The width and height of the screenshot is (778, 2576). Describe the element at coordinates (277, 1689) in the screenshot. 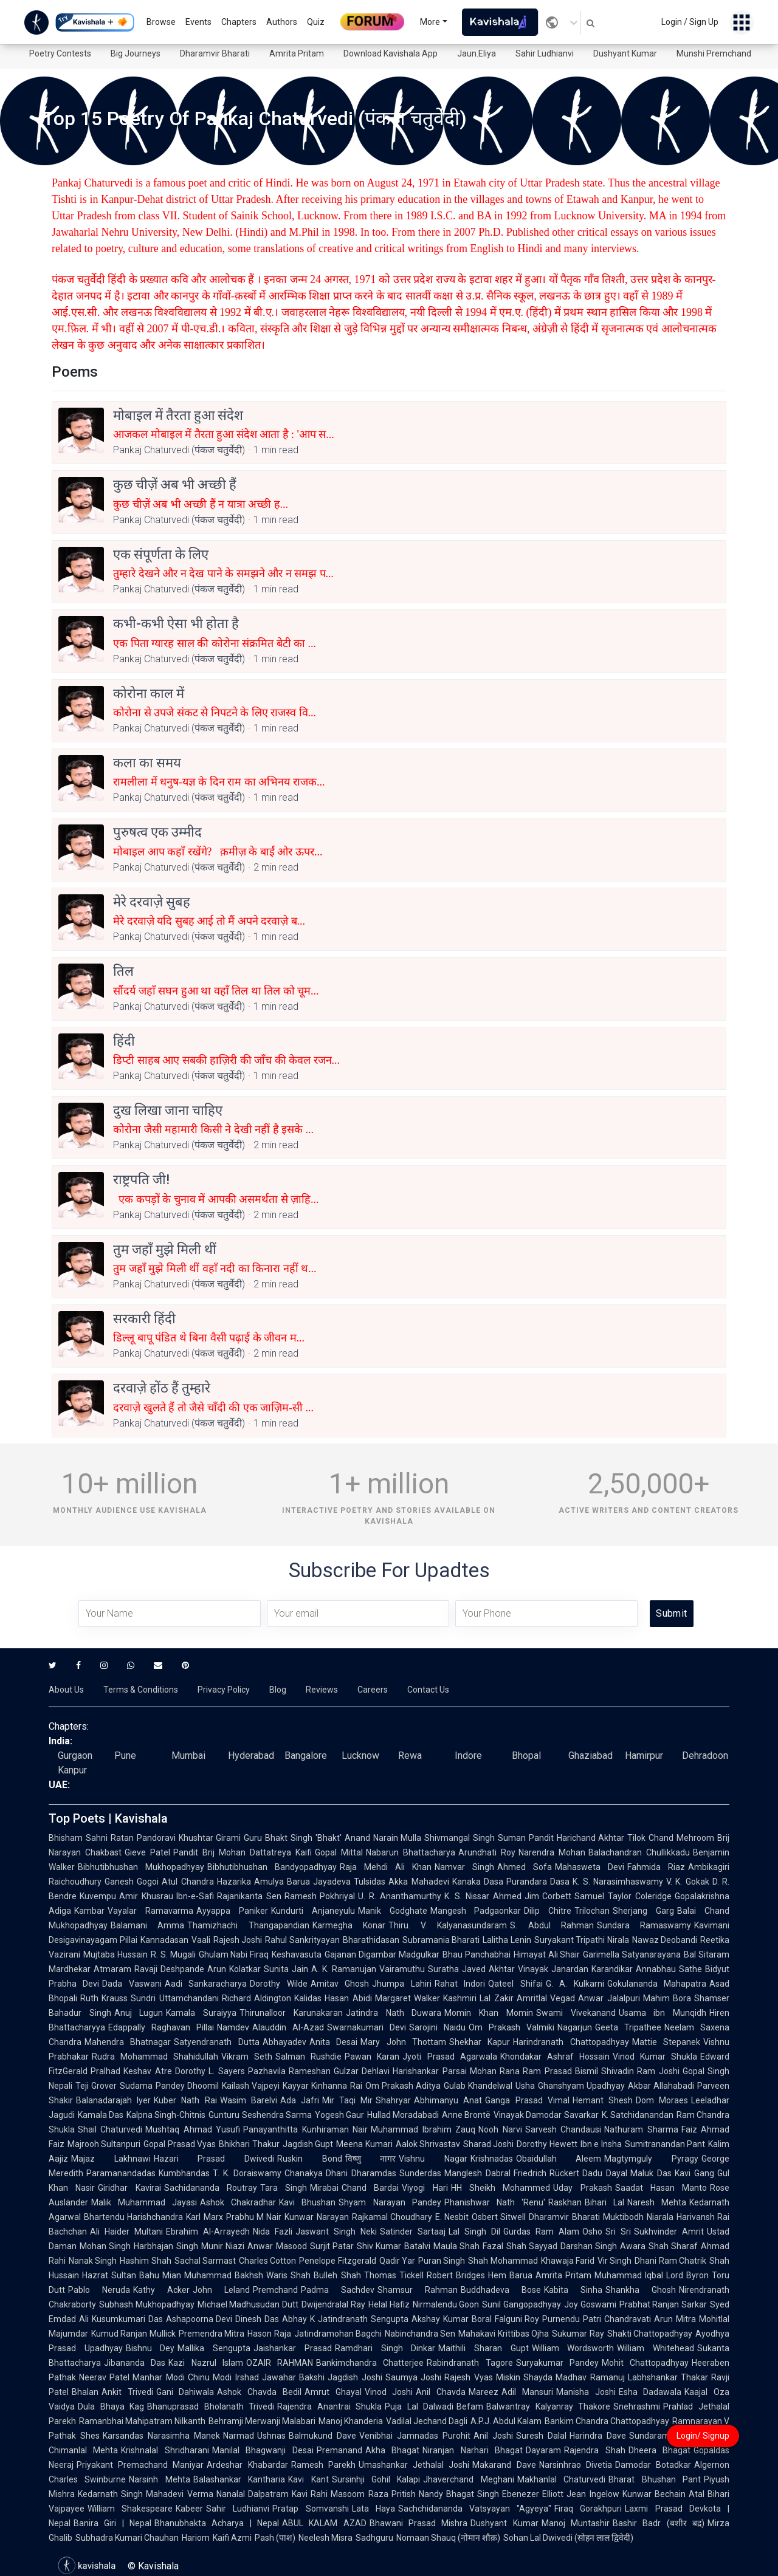

I see `Blog` at that location.